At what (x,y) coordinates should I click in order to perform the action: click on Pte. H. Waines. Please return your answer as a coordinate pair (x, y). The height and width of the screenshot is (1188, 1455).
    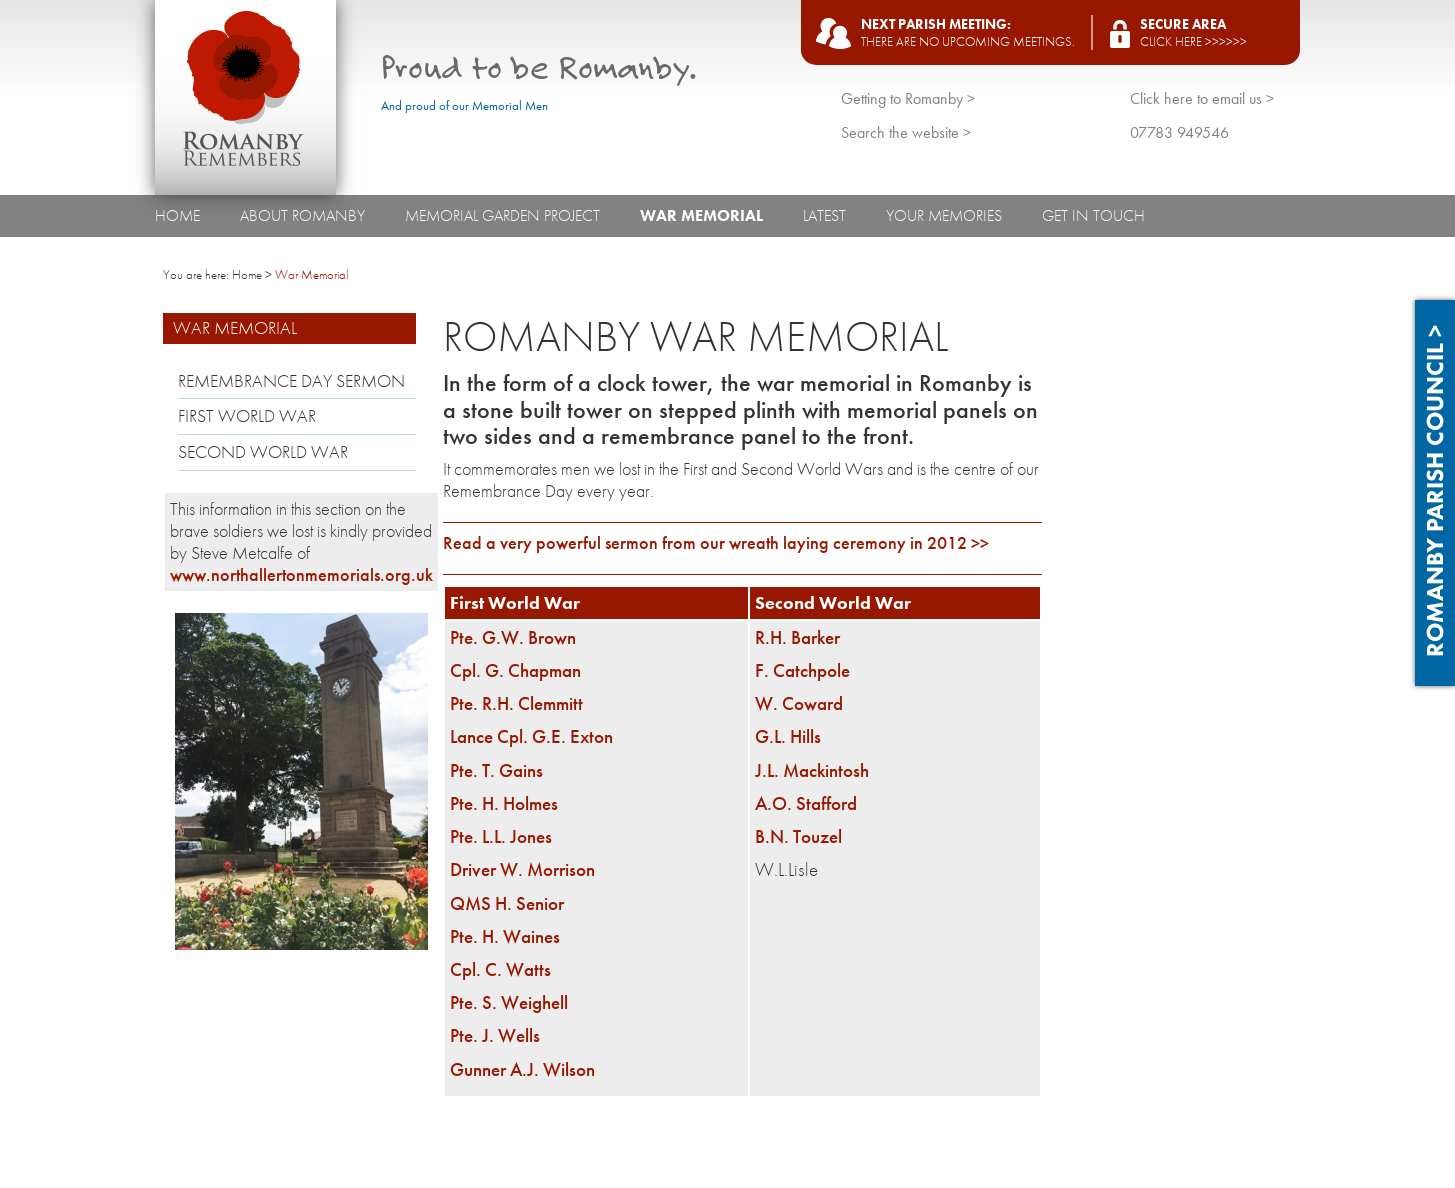
    Looking at the image, I should click on (505, 936).